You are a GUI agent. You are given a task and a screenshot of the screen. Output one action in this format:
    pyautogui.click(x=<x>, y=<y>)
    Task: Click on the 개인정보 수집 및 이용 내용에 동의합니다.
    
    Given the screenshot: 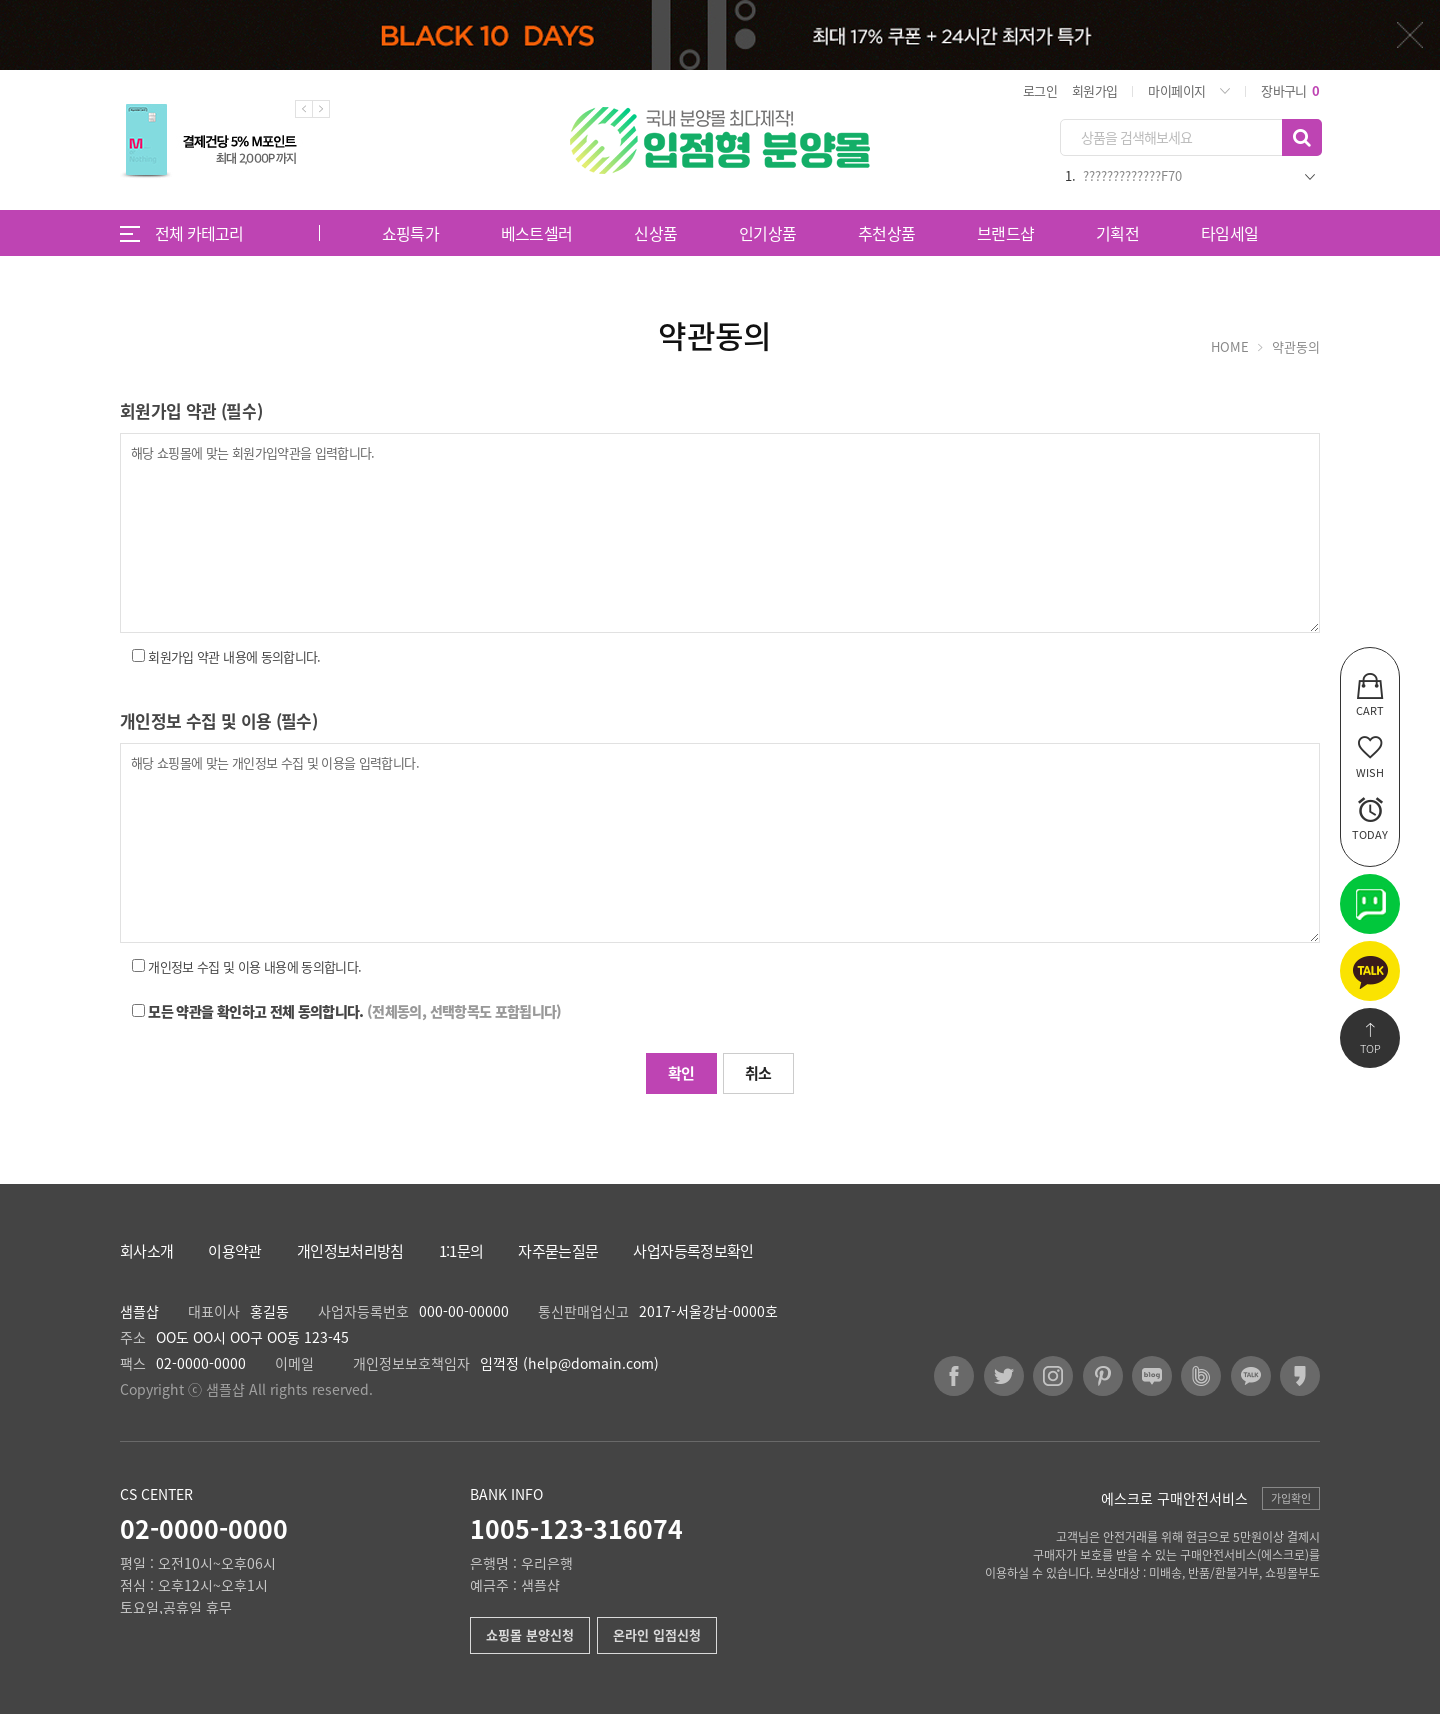 What is the action you would take?
    pyautogui.click(x=254, y=966)
    